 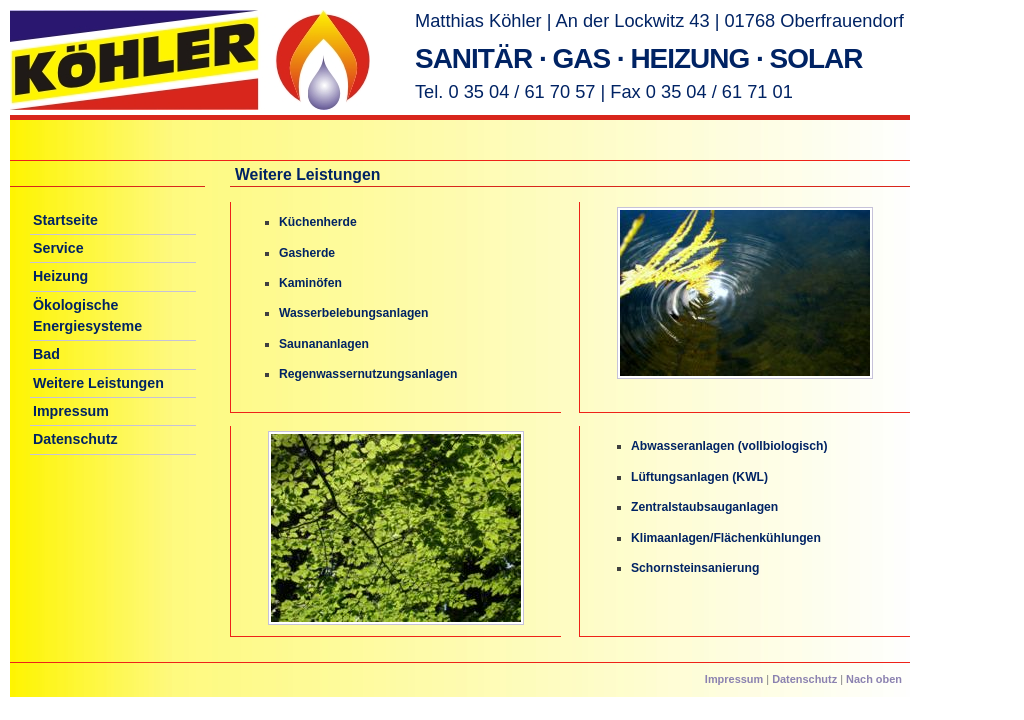 I want to click on Lüftungsanlagen (KWL), so click(x=699, y=477).